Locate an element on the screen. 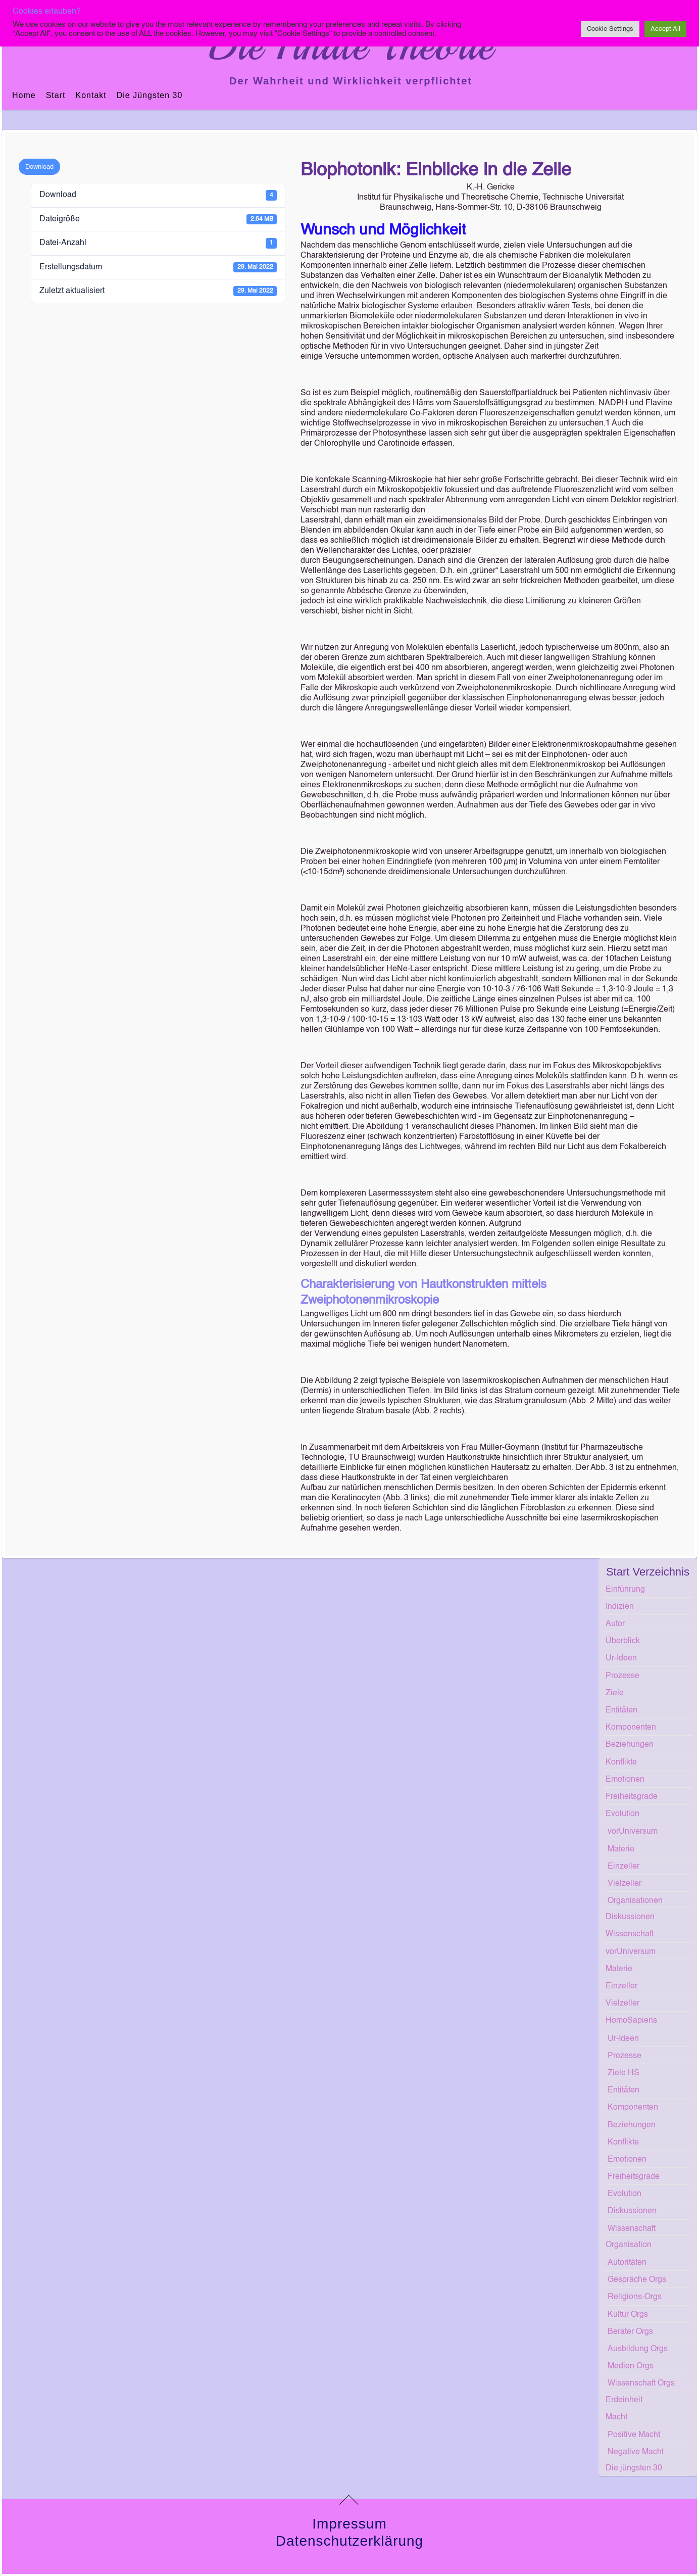 The image size is (699, 2576). Diskussionen is located at coordinates (630, 1917).